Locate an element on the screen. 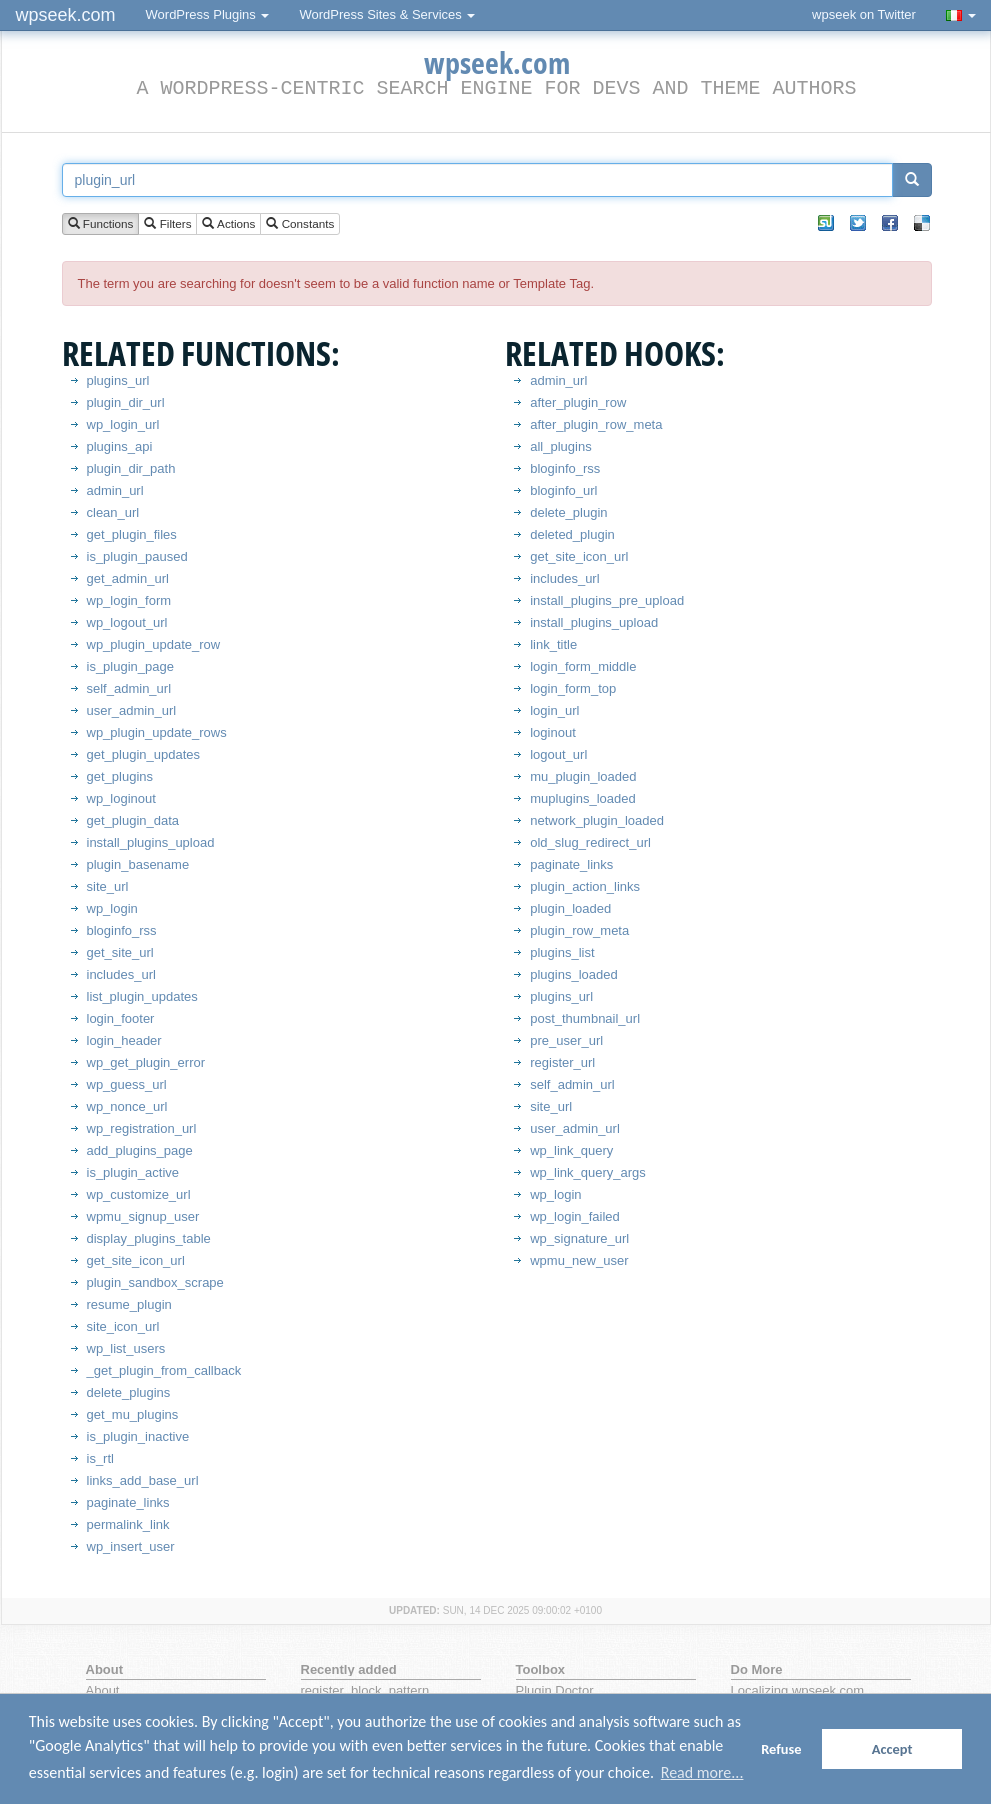 The image size is (991, 1804). wpseek.com is located at coordinates (66, 15).